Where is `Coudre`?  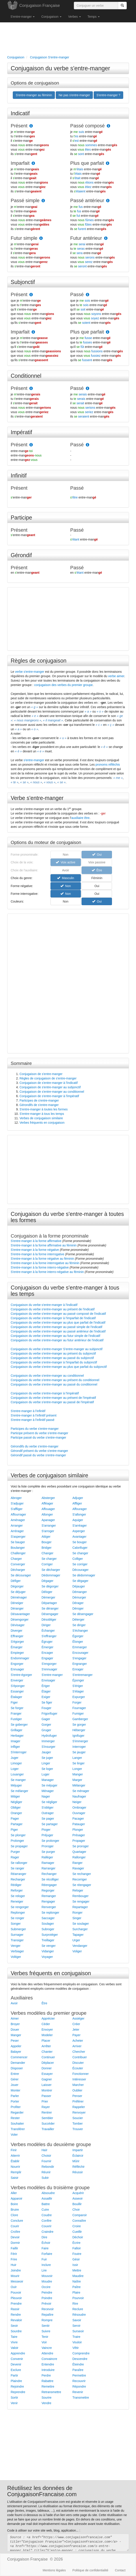
Coudre is located at coordinates (47, 2215).